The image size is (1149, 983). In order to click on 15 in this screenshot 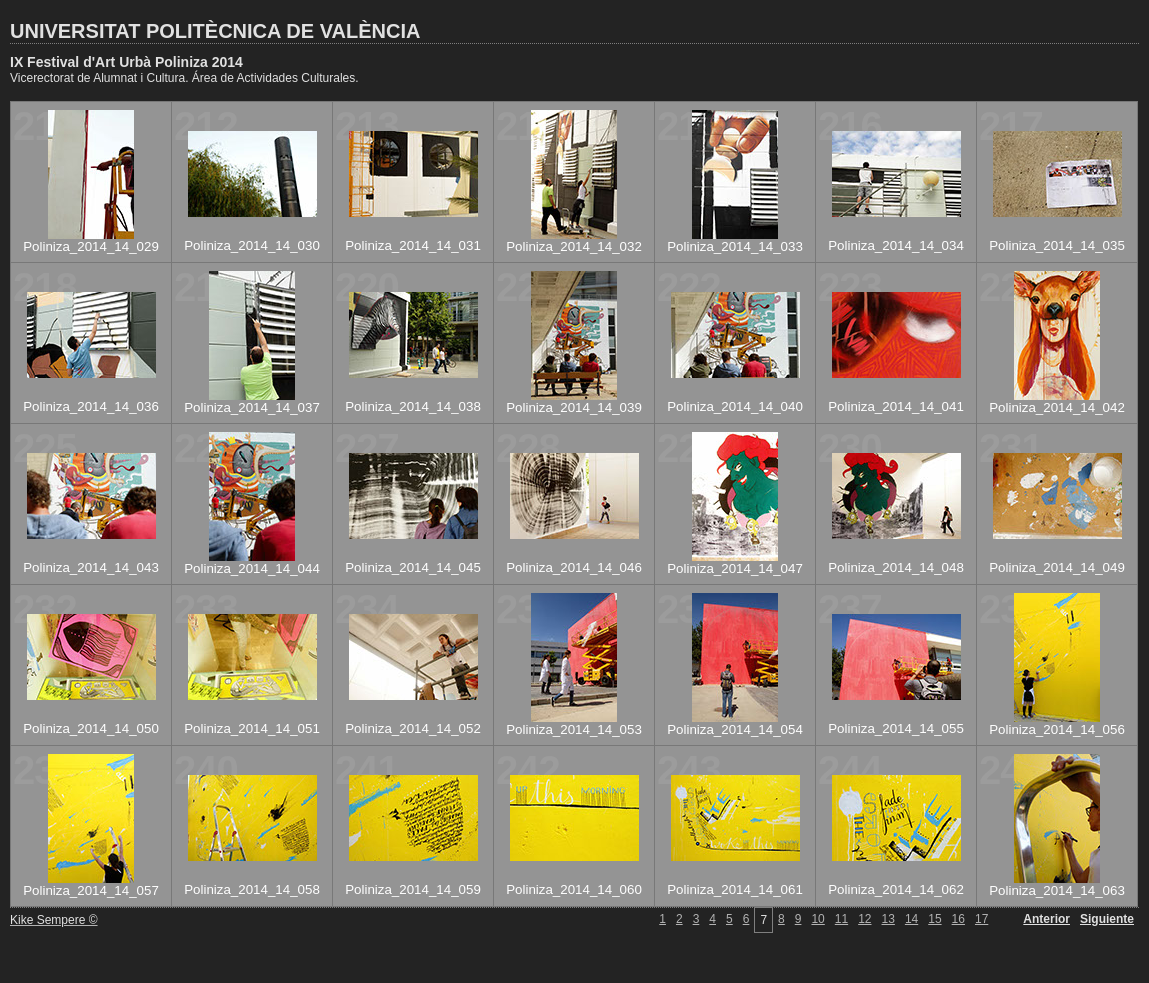, I will do `click(934, 919)`.